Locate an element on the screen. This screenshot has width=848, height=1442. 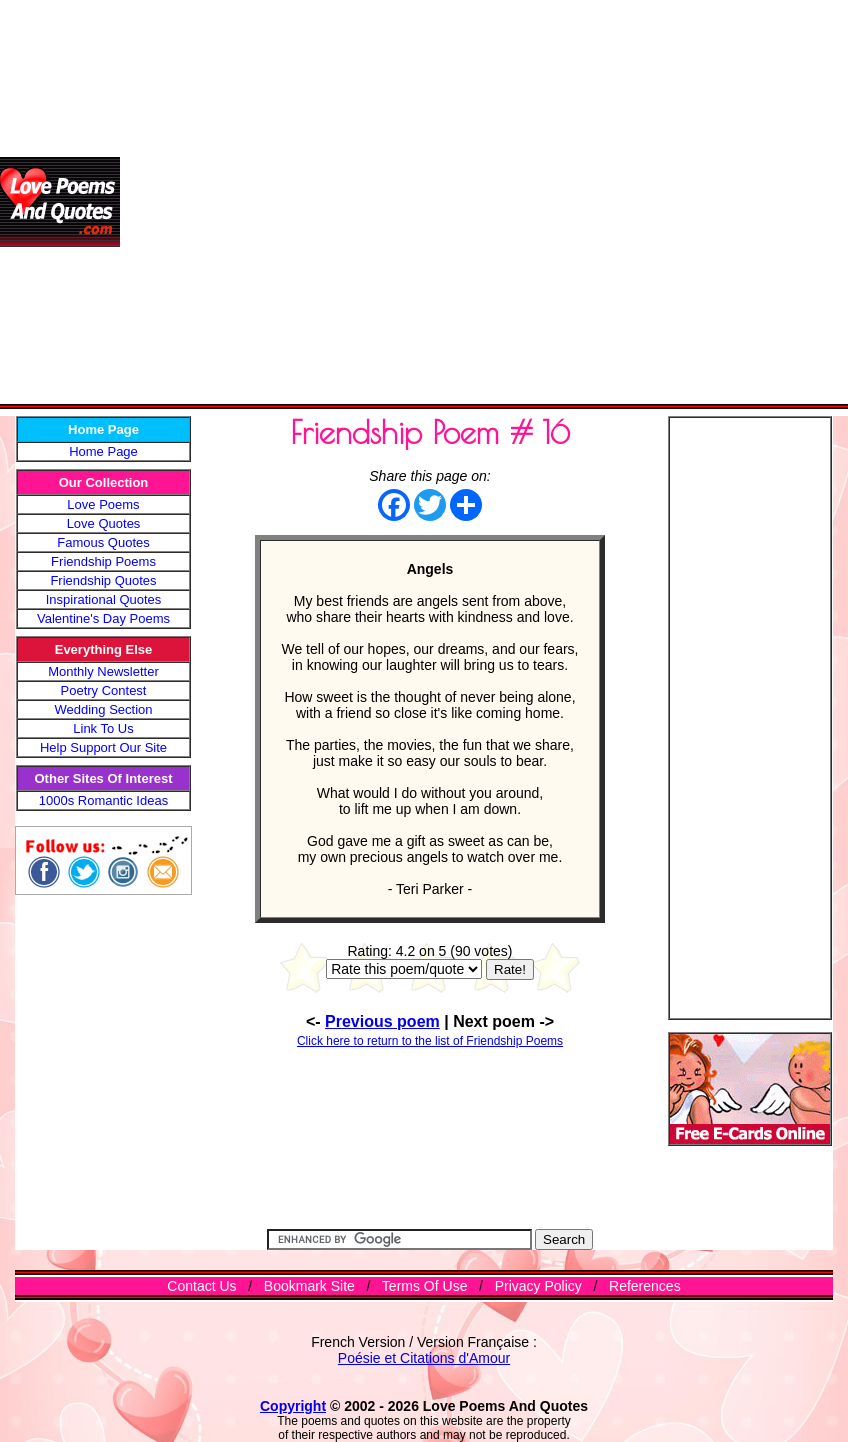
Terms Of Use is located at coordinates (425, 1286).